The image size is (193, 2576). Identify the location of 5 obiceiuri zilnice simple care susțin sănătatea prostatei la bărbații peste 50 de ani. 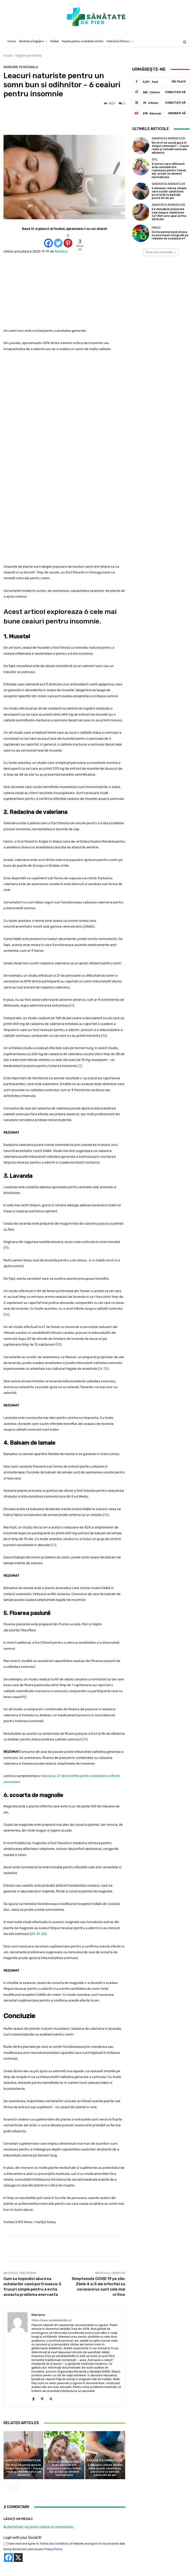
(105, 2470).